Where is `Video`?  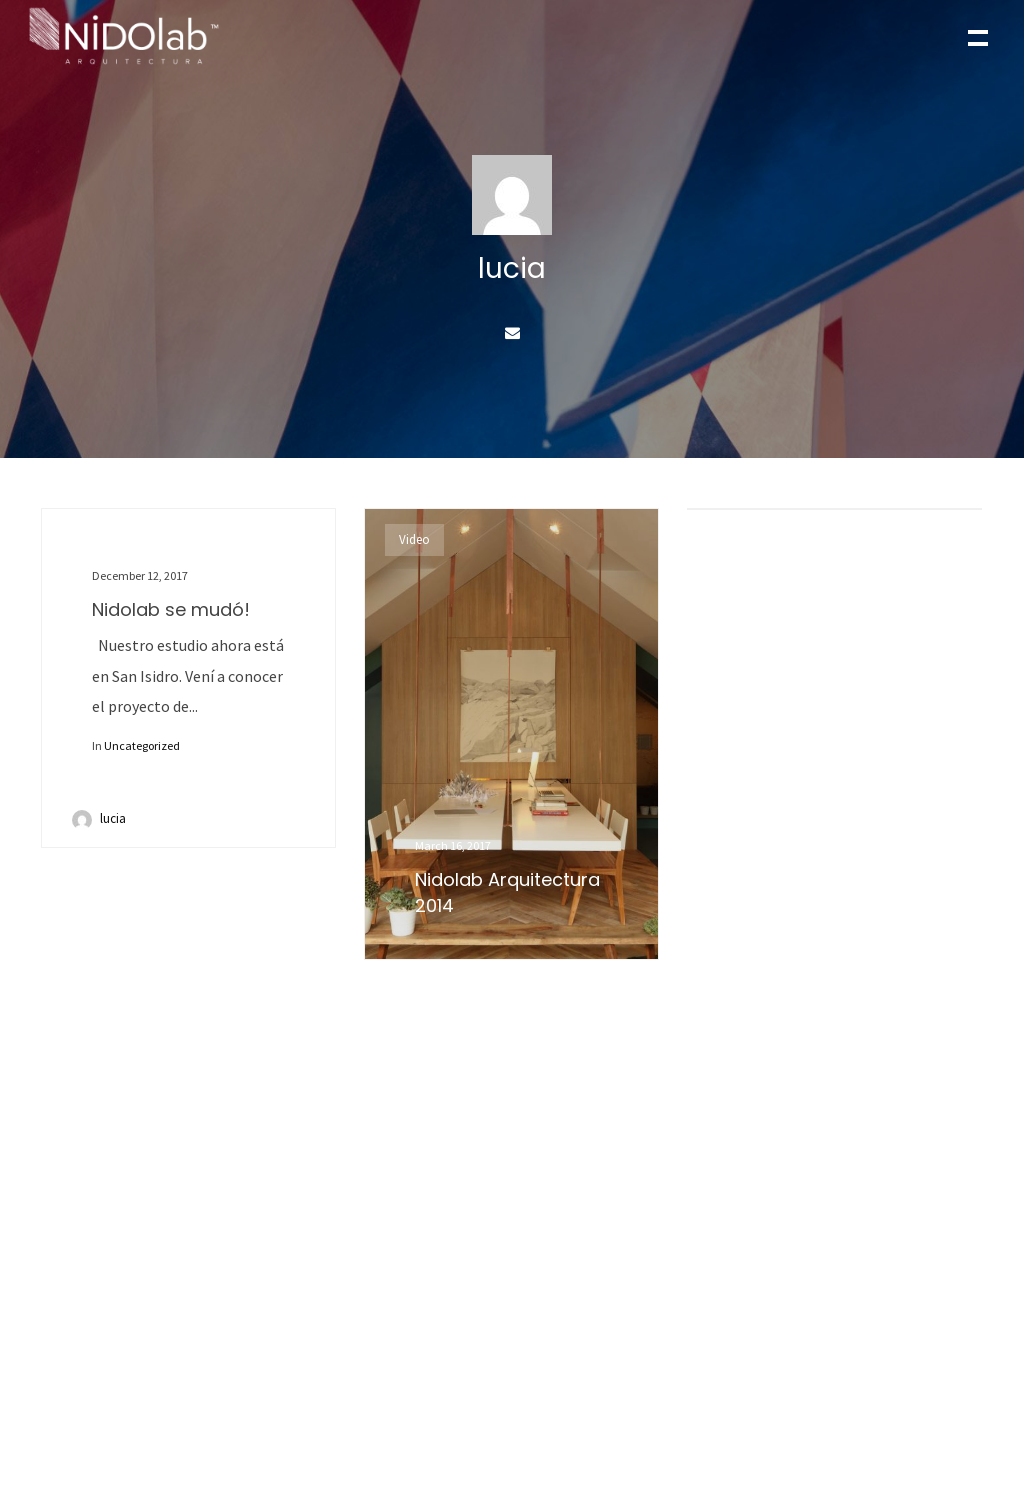 Video is located at coordinates (414, 539).